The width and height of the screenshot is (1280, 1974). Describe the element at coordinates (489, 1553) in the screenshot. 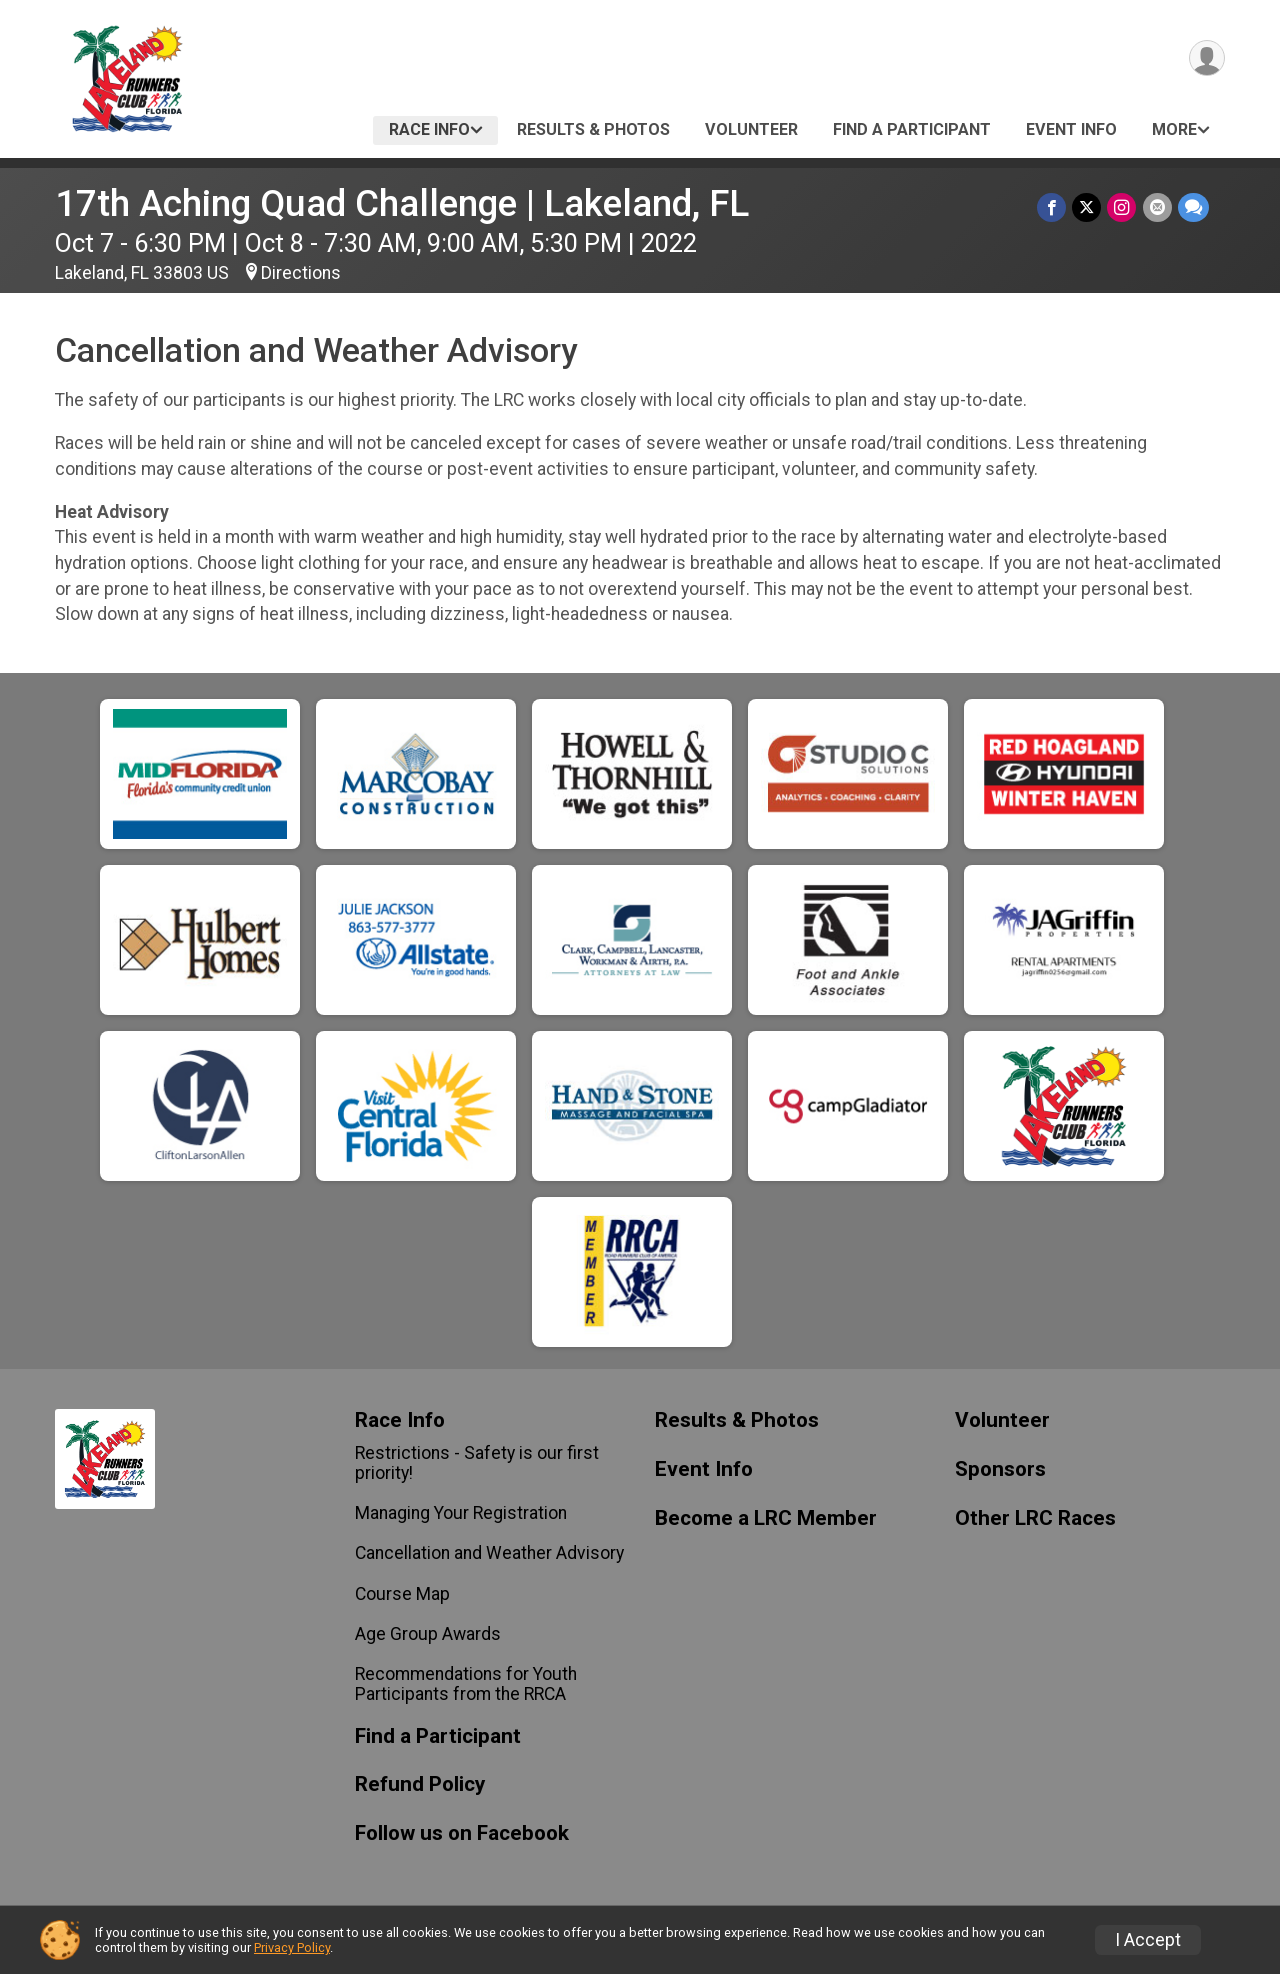

I see `Cancellation and Weather Advisory` at that location.